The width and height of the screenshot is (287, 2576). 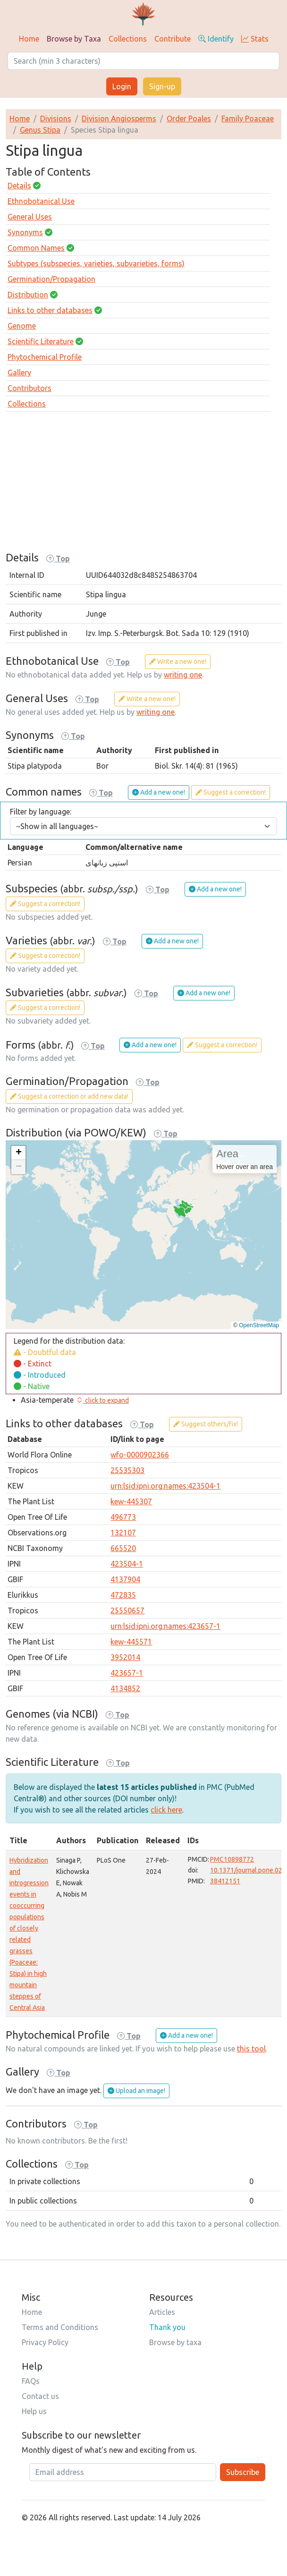 What do you see at coordinates (172, 38) in the screenshot?
I see `Contribute` at bounding box center [172, 38].